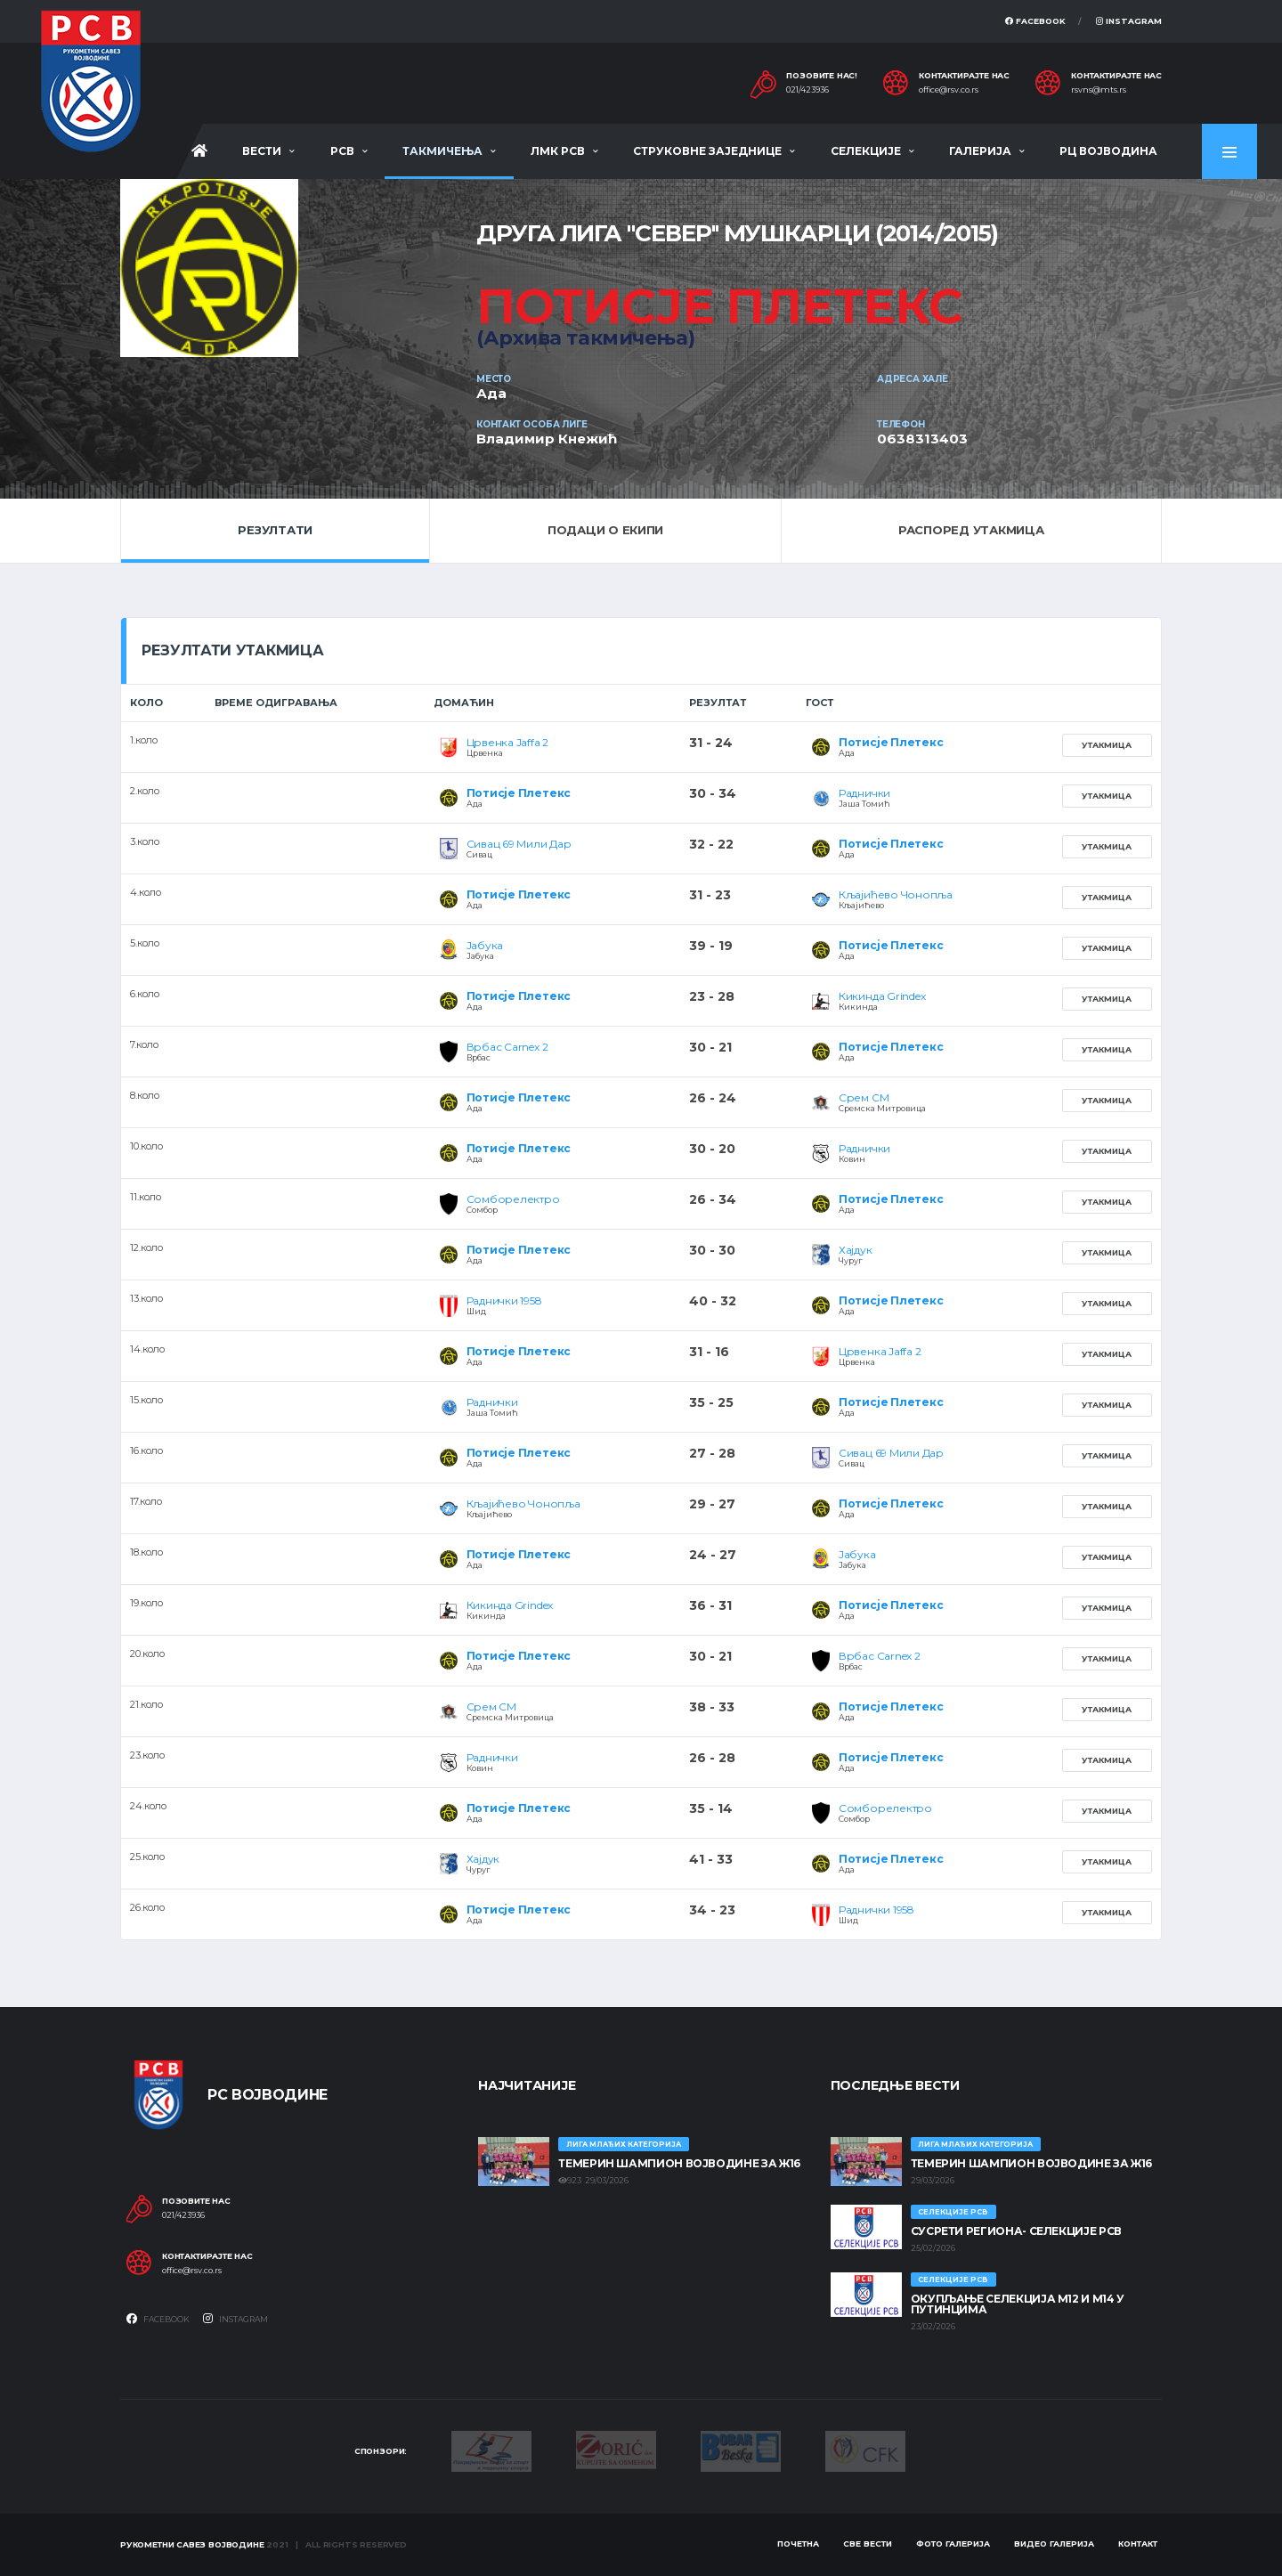 This screenshot has width=1282, height=2576. What do you see at coordinates (678, 2163) in the screenshot?
I see `ТЕМЕРИН ШАМПИОН ВОЈВОДИНЕ ЗА Ж16` at bounding box center [678, 2163].